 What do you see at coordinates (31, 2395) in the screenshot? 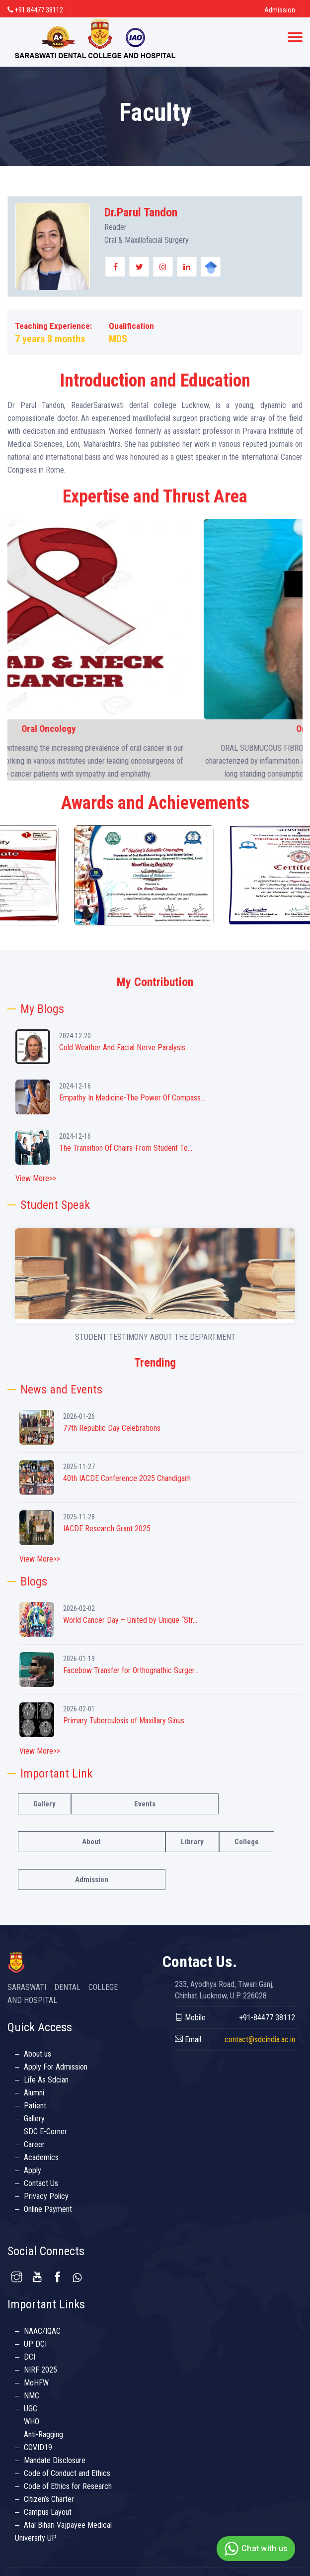
I see `NMC` at bounding box center [31, 2395].